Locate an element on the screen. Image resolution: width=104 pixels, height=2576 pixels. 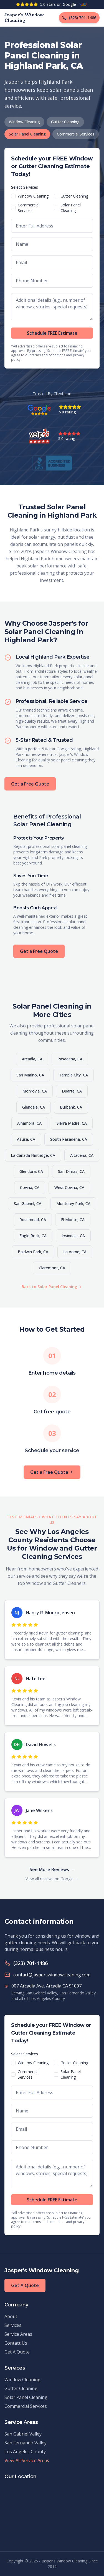
Contact Us is located at coordinates (15, 2343).